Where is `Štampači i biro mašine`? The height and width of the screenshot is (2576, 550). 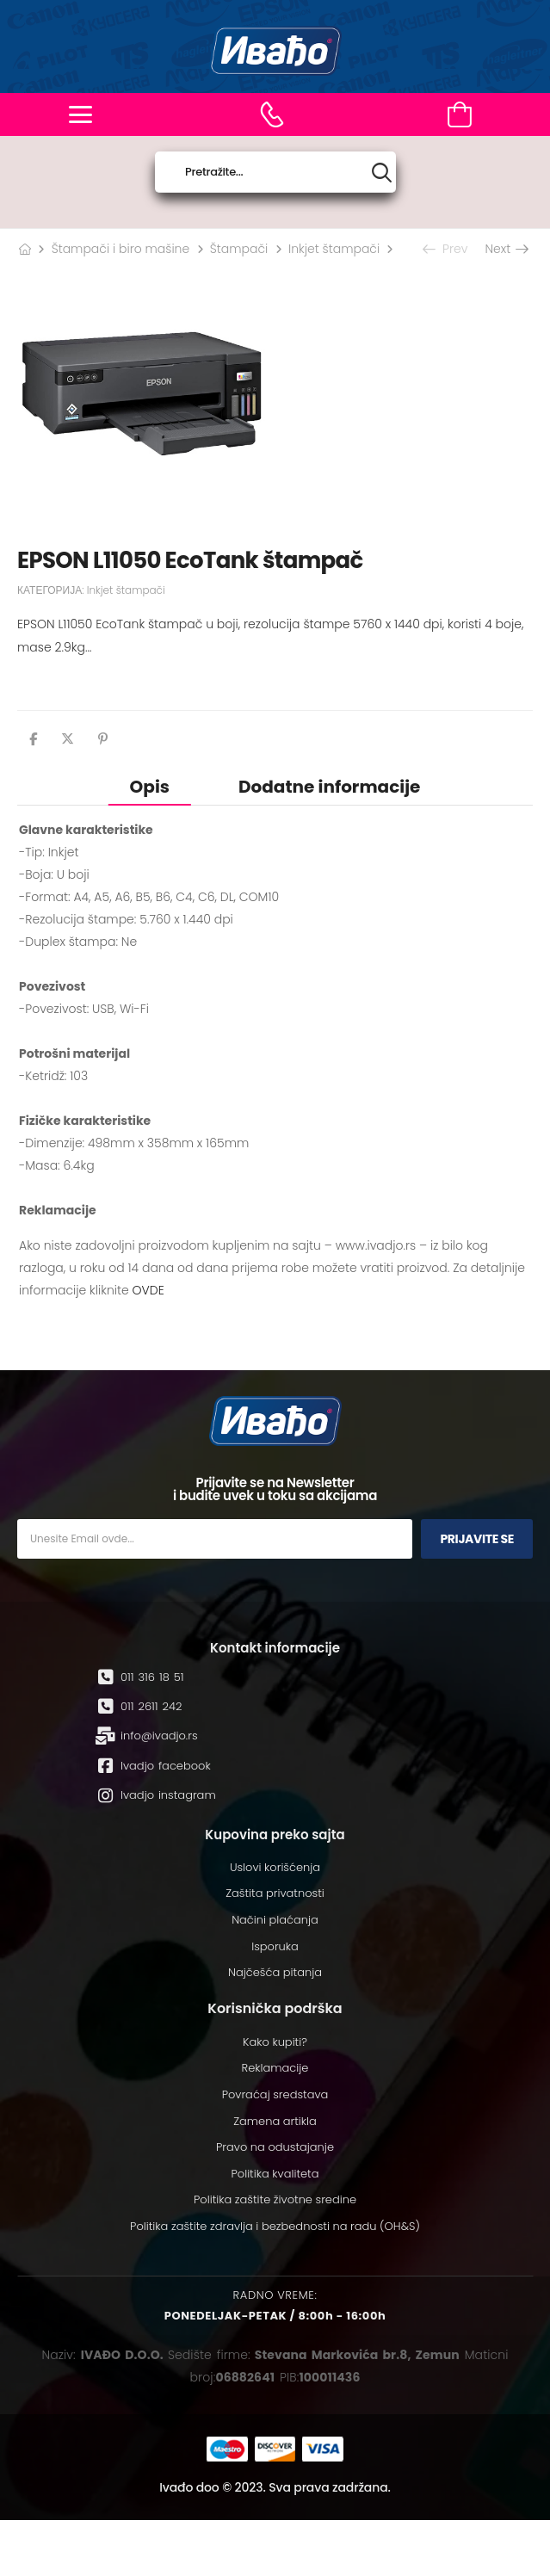 Štampači i biro mašine is located at coordinates (121, 248).